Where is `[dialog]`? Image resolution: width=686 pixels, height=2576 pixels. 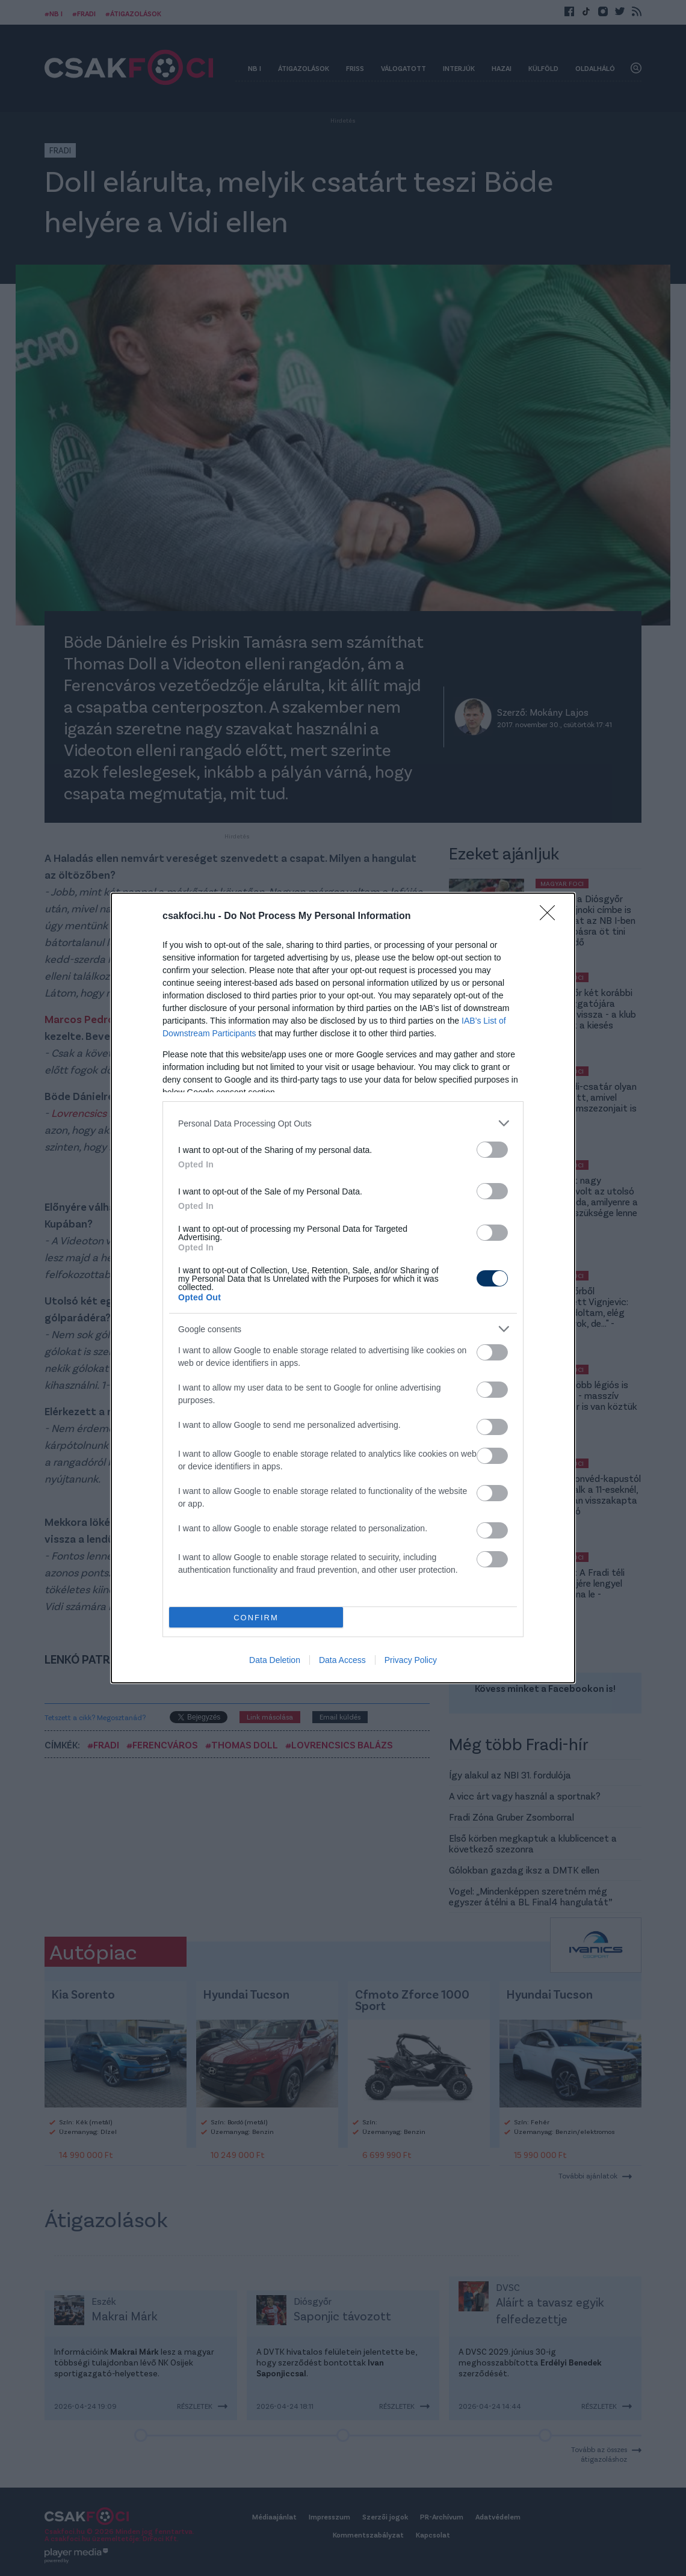
[dialog] is located at coordinates (343, 1288).